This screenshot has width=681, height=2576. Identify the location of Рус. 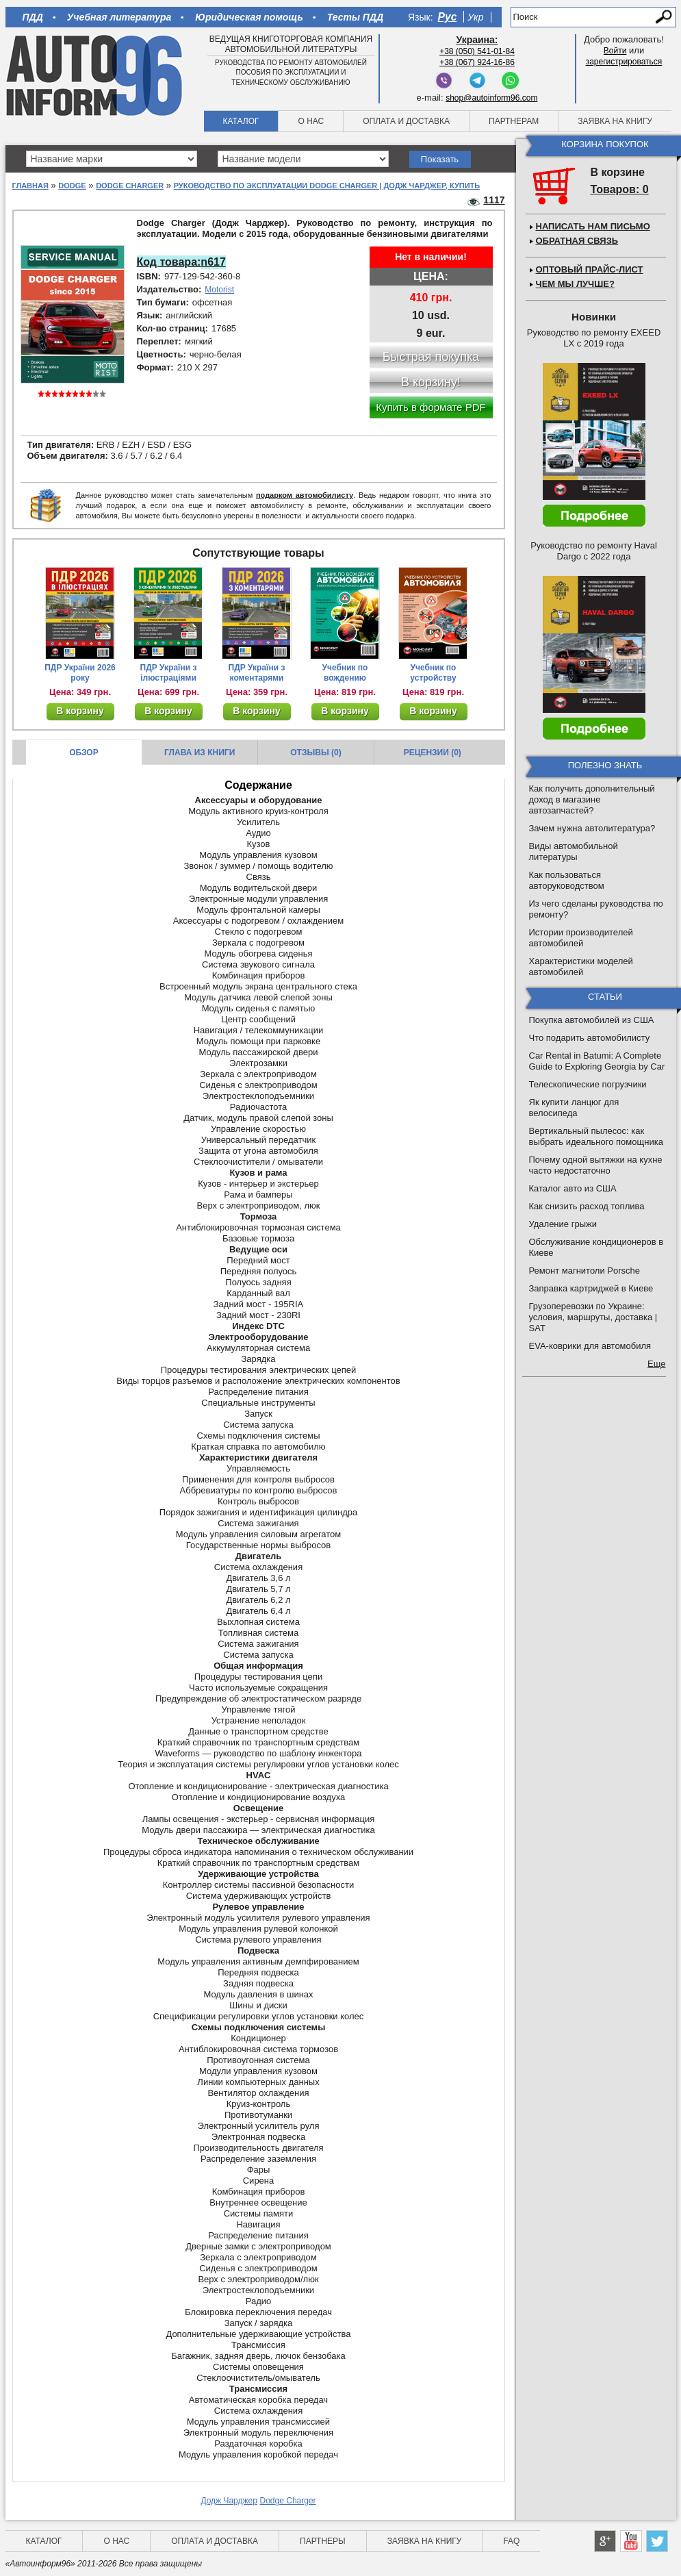
(447, 17).